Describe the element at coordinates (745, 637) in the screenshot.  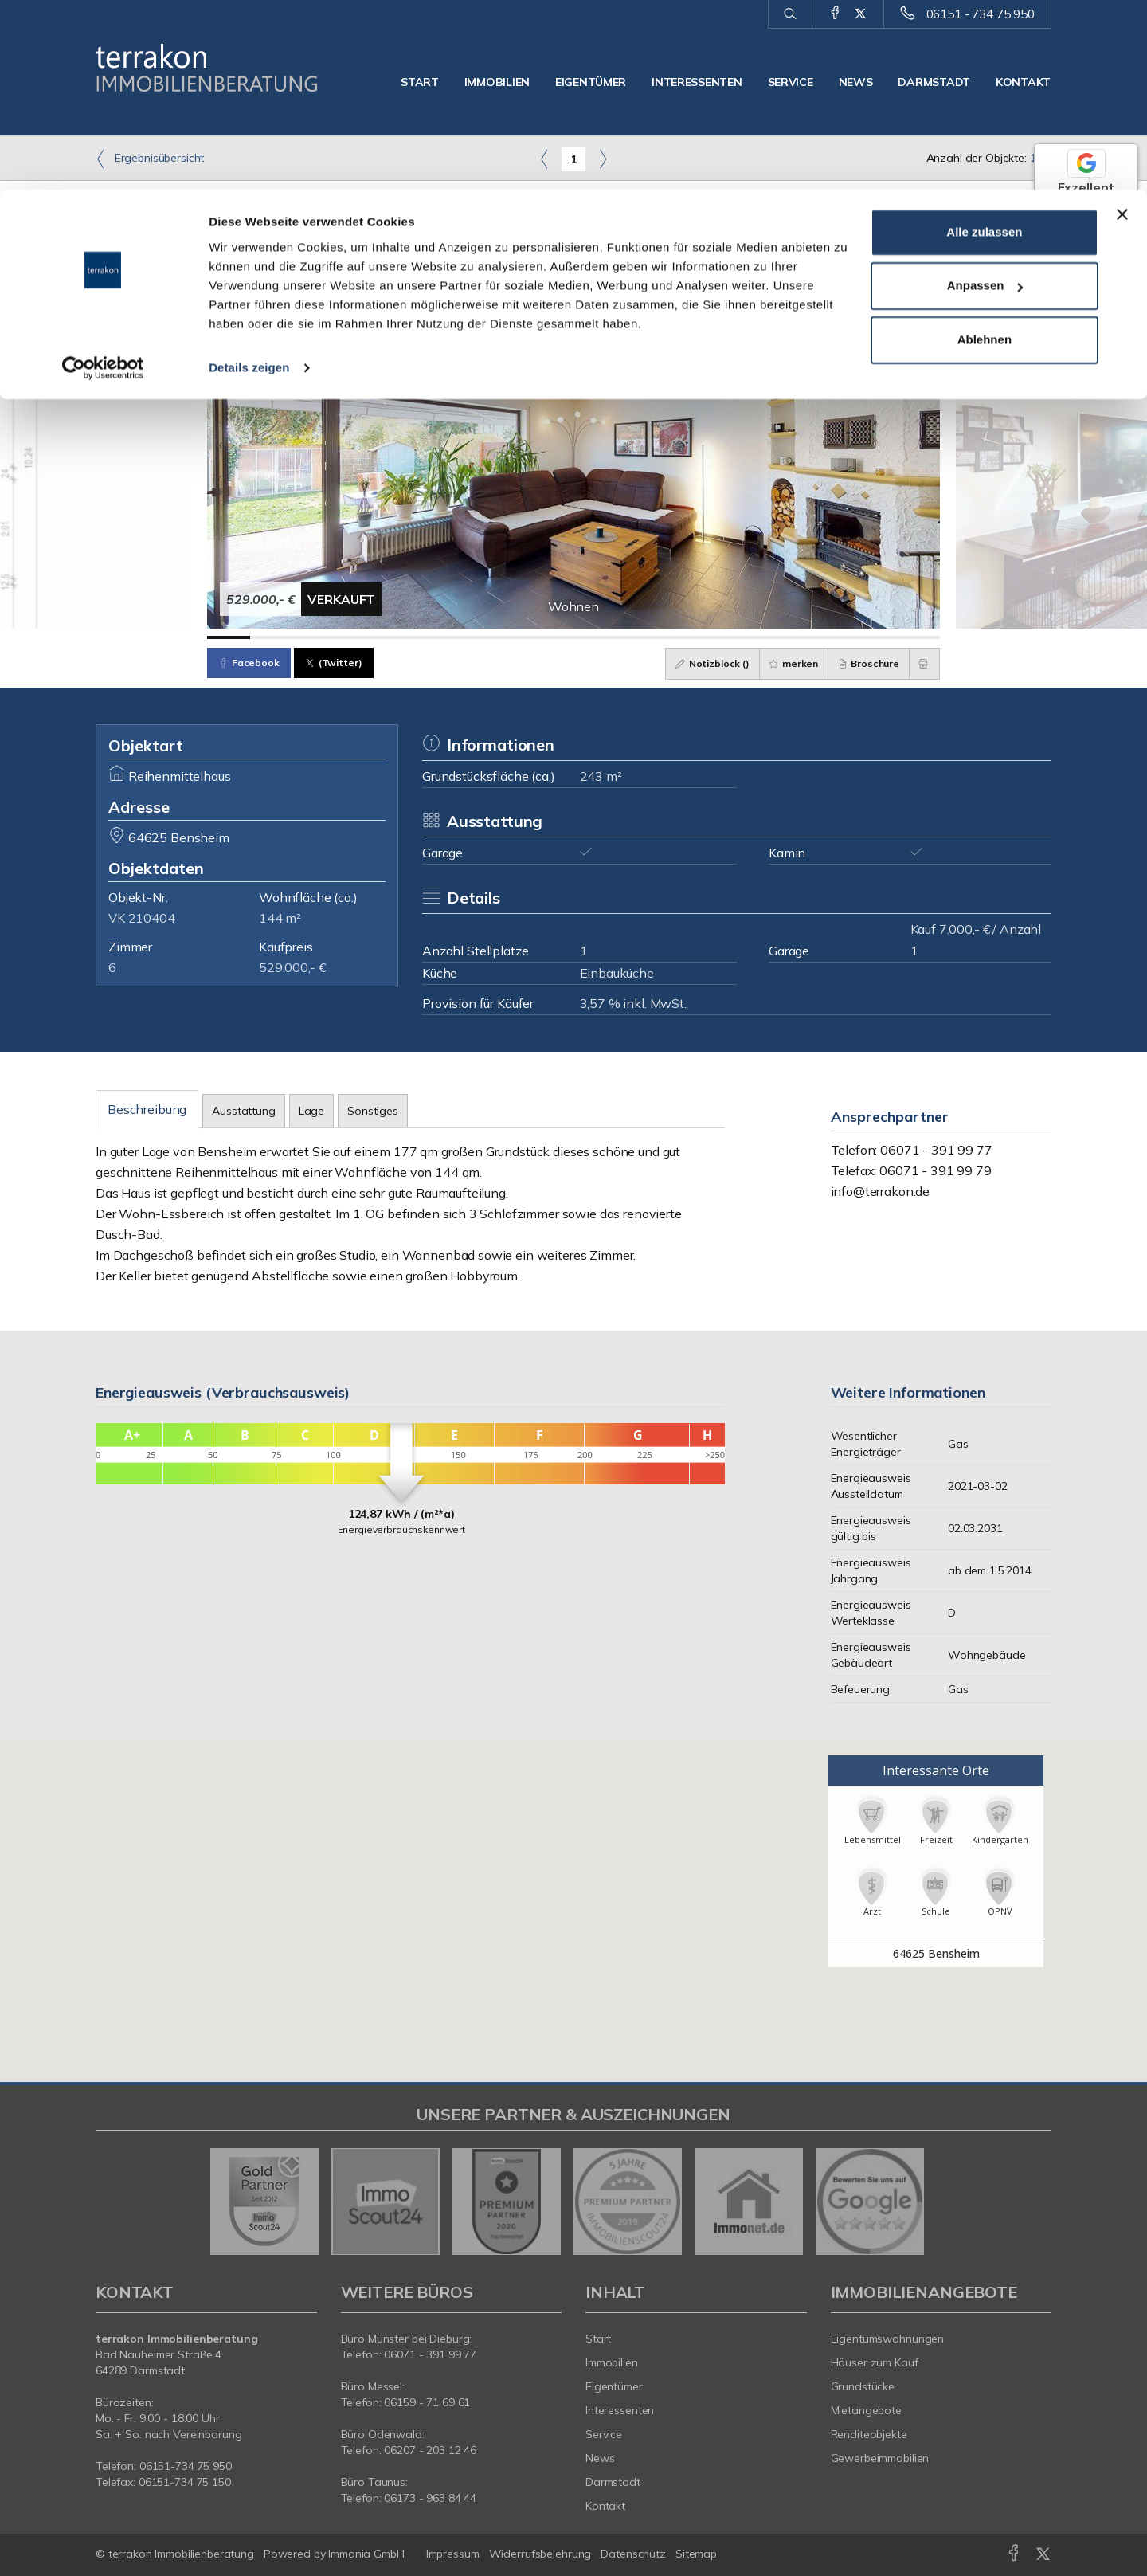
I see `[Bild 13]` at that location.